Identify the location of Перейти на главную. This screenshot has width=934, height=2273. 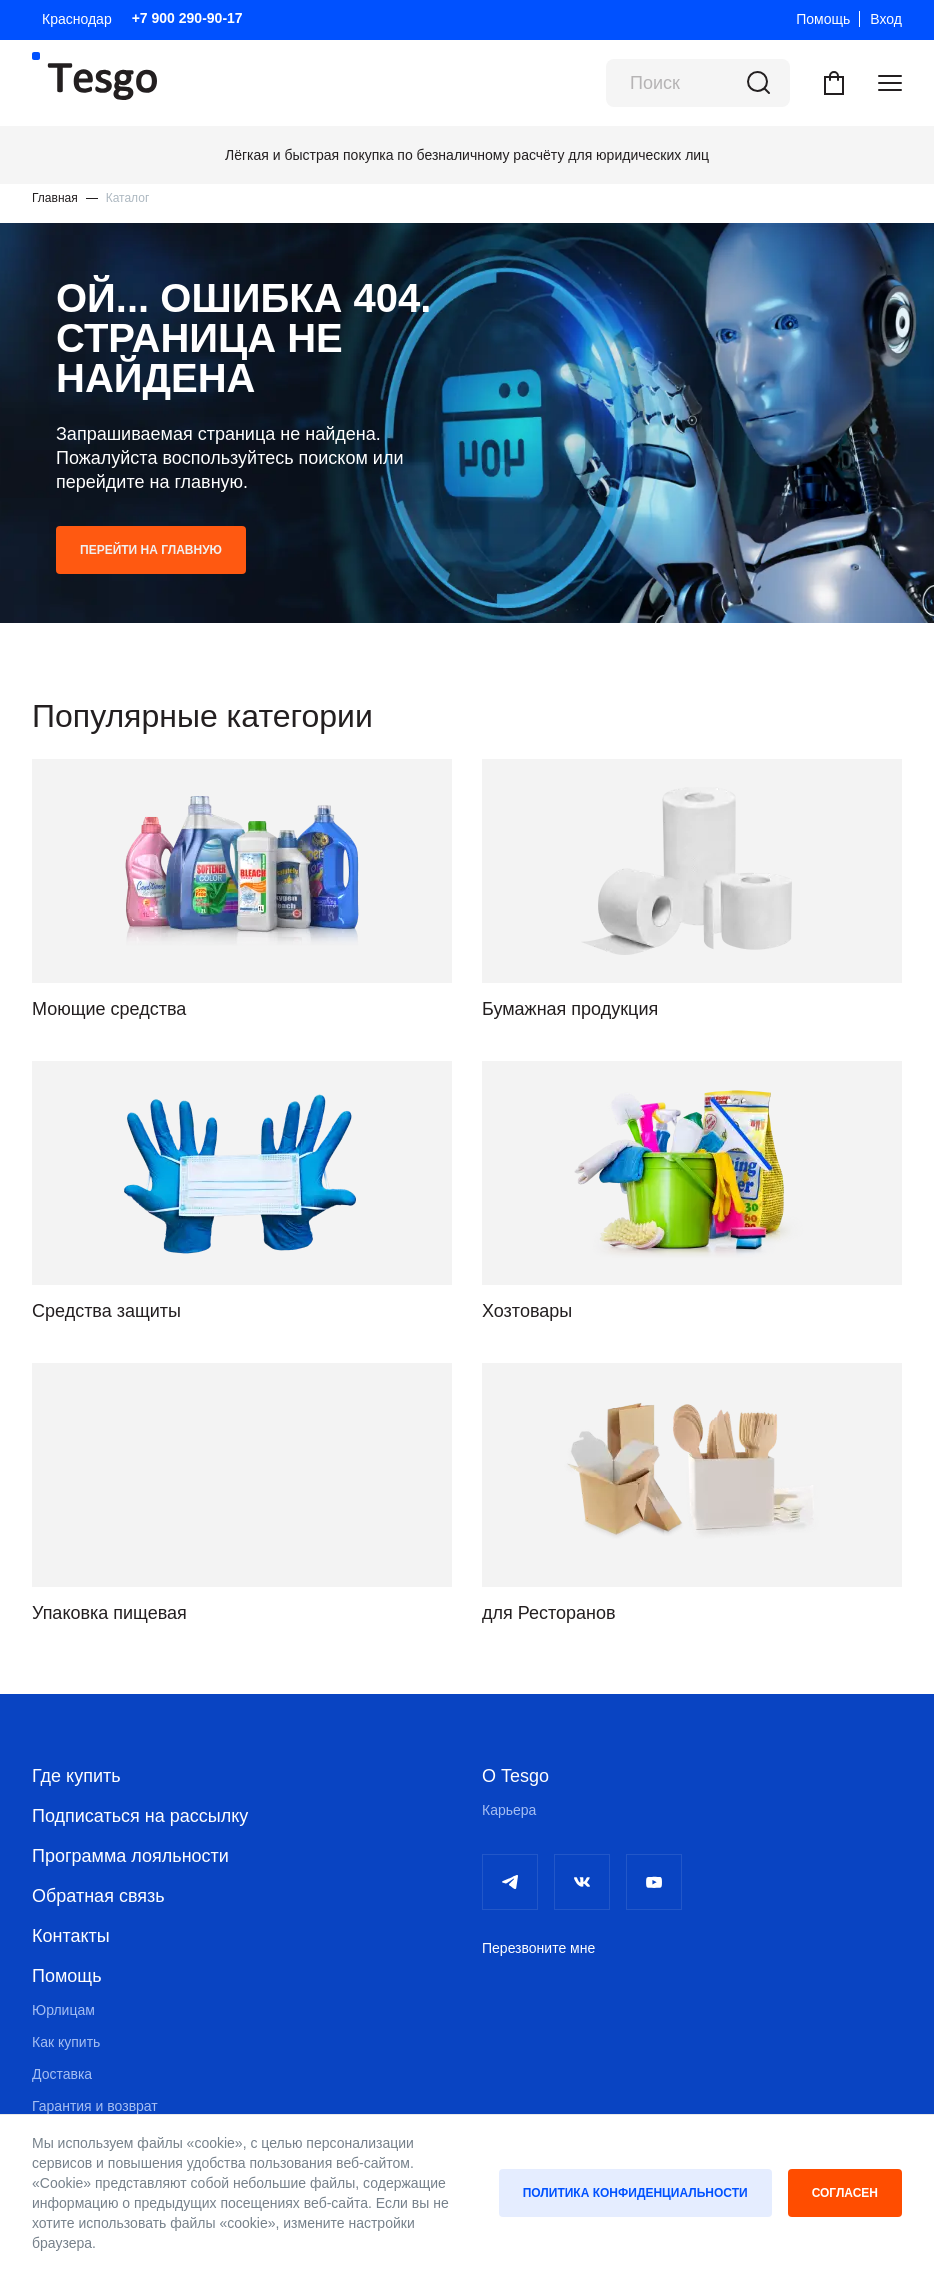
(151, 550).